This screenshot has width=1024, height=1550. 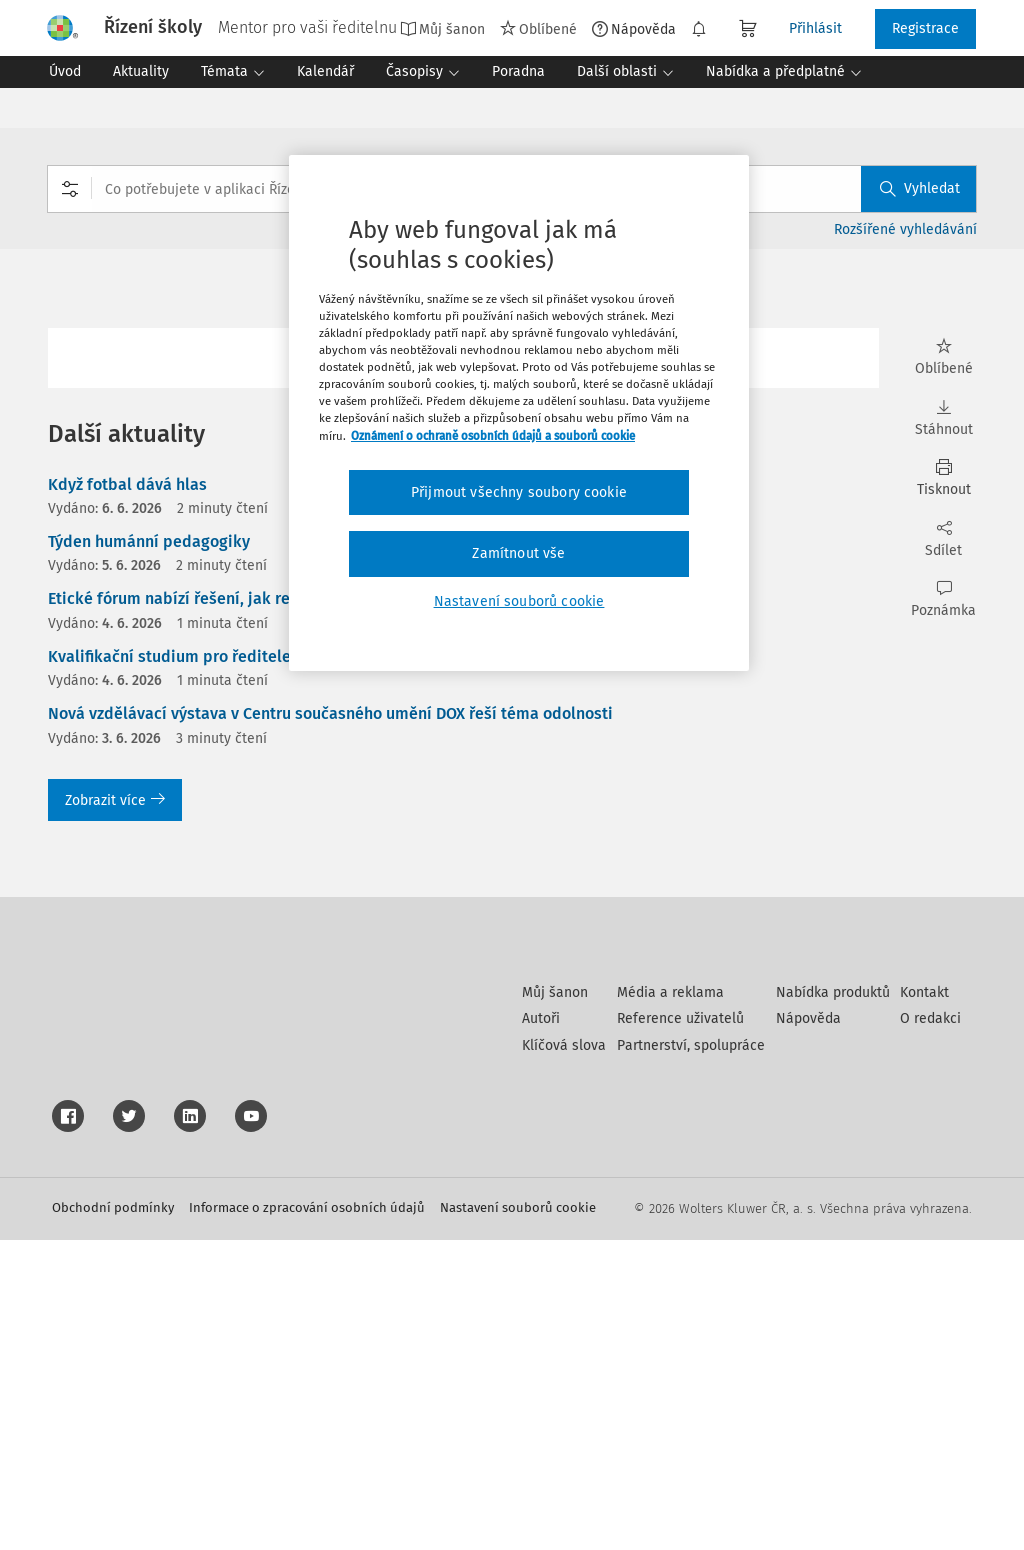 What do you see at coordinates (634, 29) in the screenshot?
I see `Nápověda` at bounding box center [634, 29].